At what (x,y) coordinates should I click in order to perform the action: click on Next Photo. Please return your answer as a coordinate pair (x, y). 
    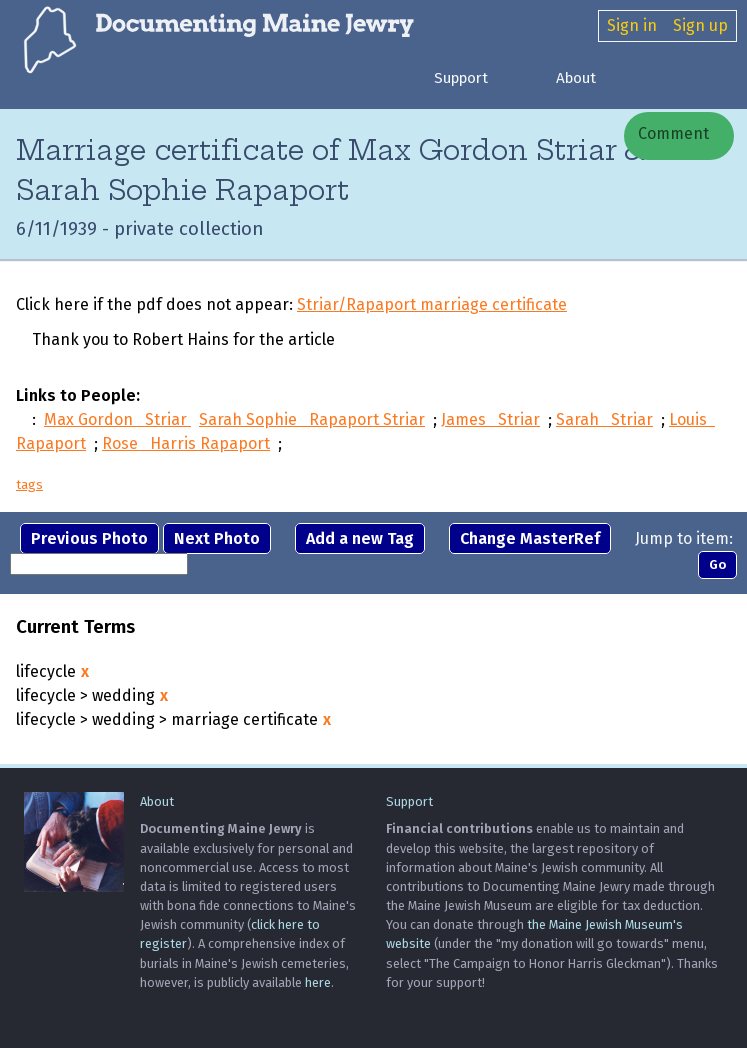
    Looking at the image, I should click on (217, 538).